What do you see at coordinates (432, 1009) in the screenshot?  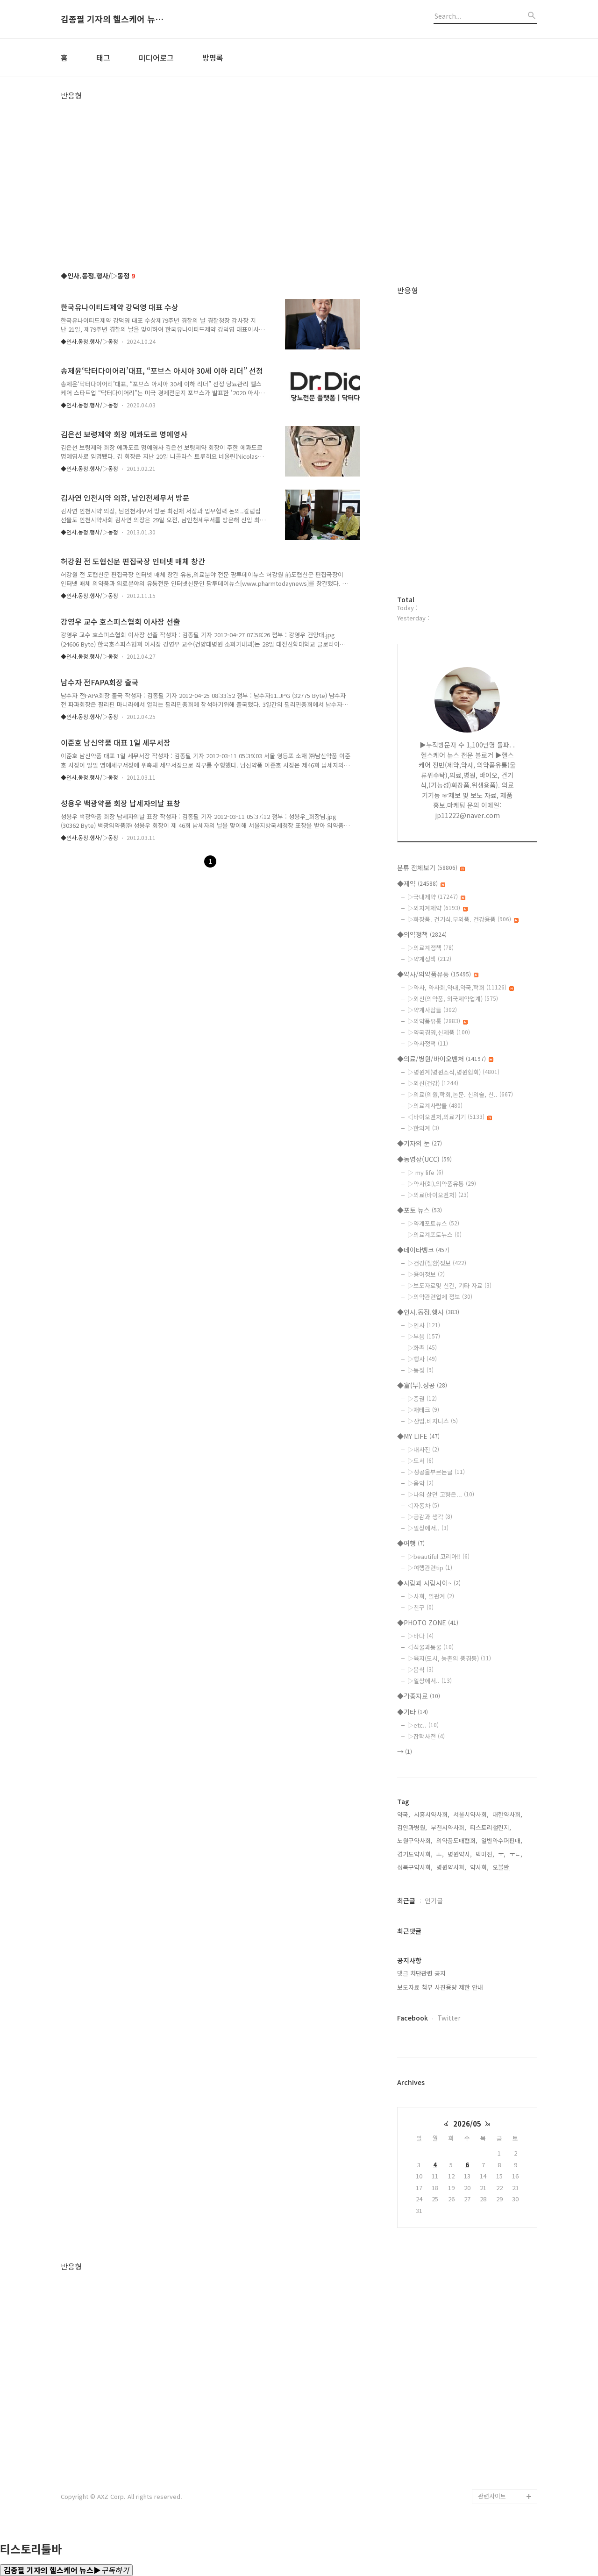 I see `▷약계사람들` at bounding box center [432, 1009].